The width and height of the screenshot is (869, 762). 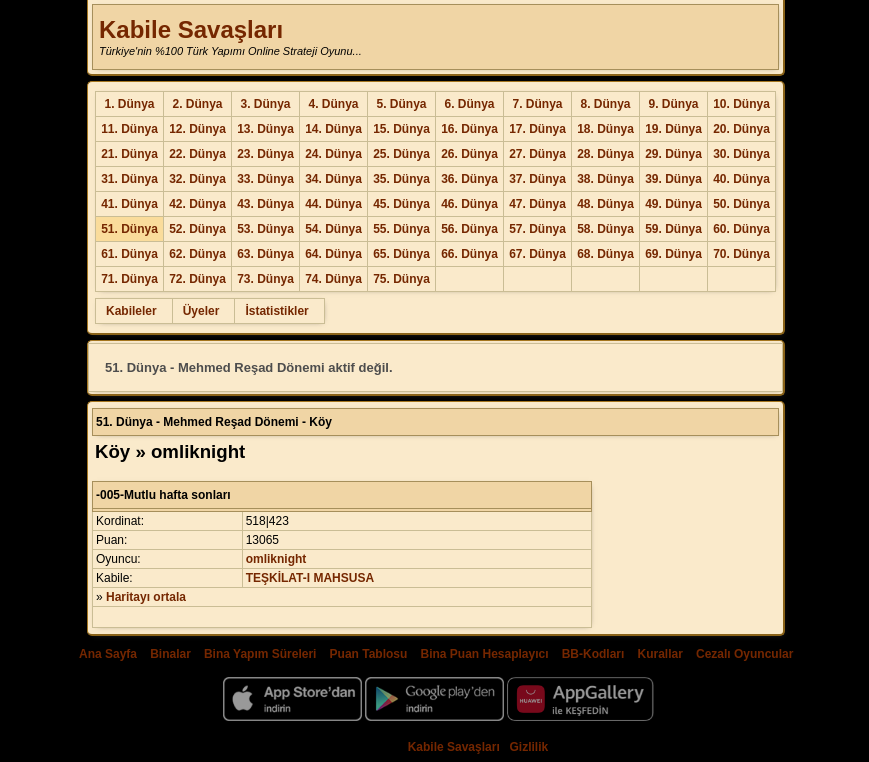 What do you see at coordinates (673, 254) in the screenshot?
I see `69. Dünya` at bounding box center [673, 254].